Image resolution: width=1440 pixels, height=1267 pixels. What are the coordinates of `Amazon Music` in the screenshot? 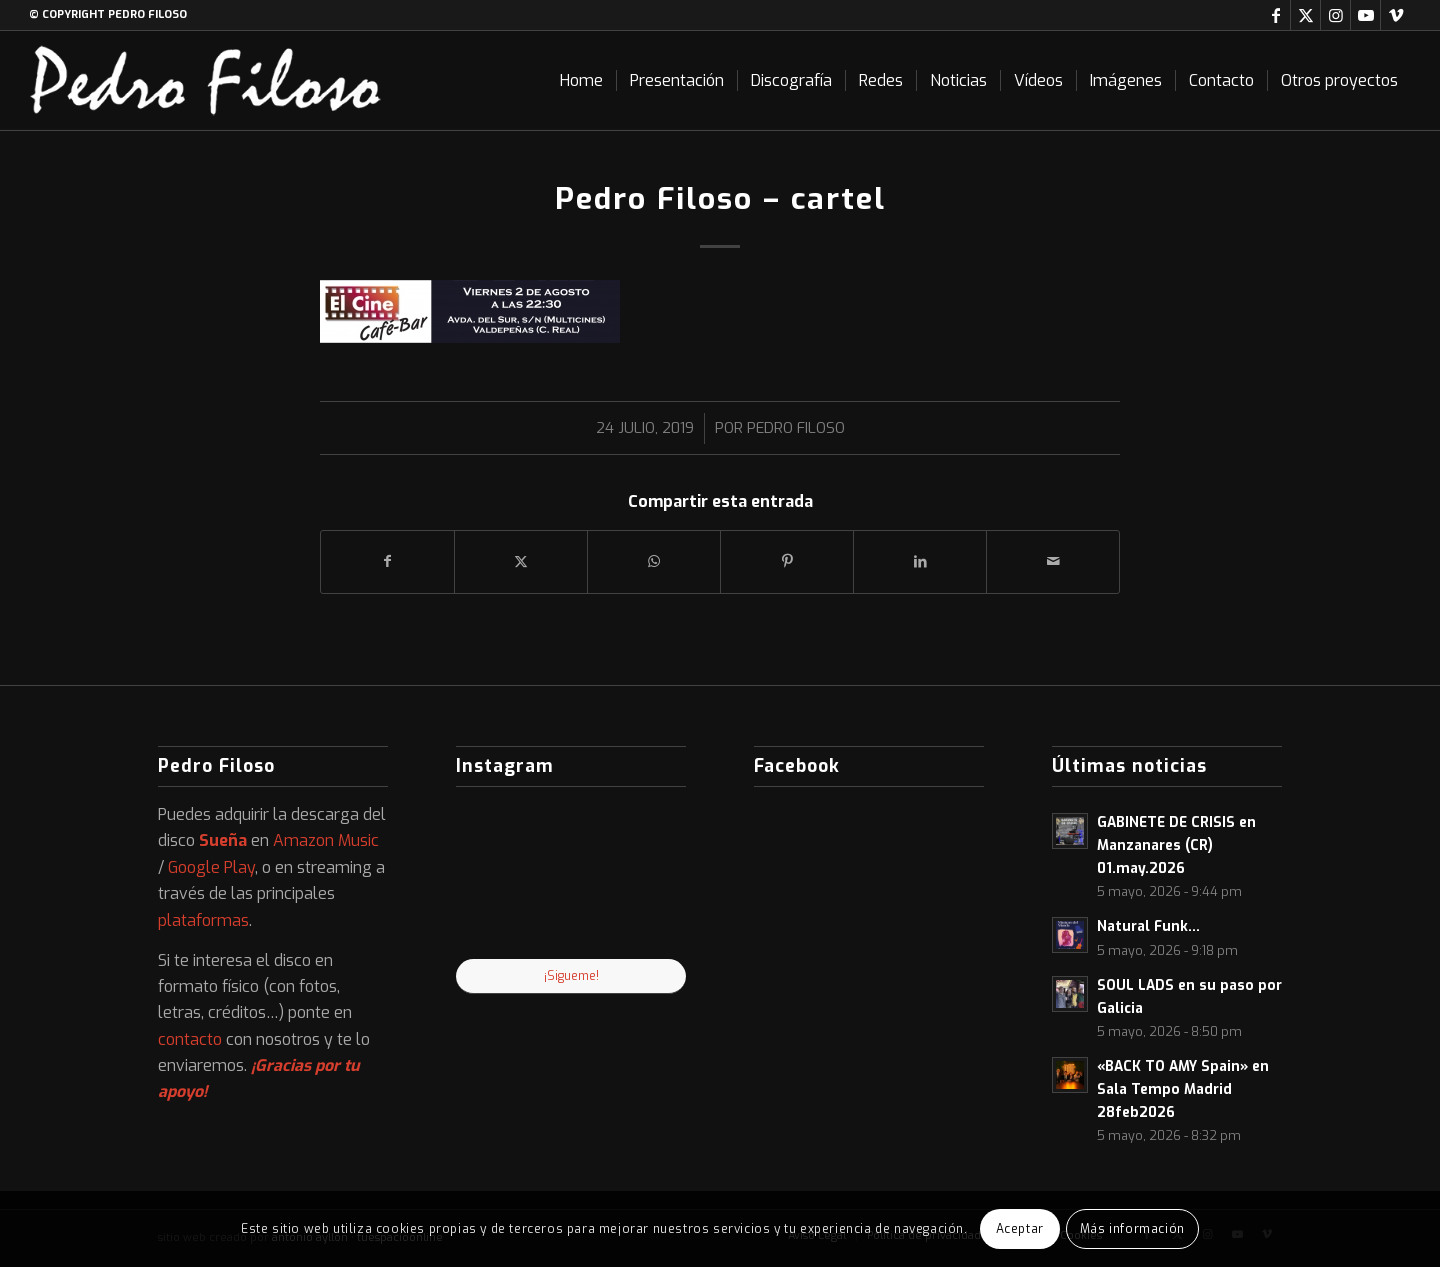 It's located at (326, 840).